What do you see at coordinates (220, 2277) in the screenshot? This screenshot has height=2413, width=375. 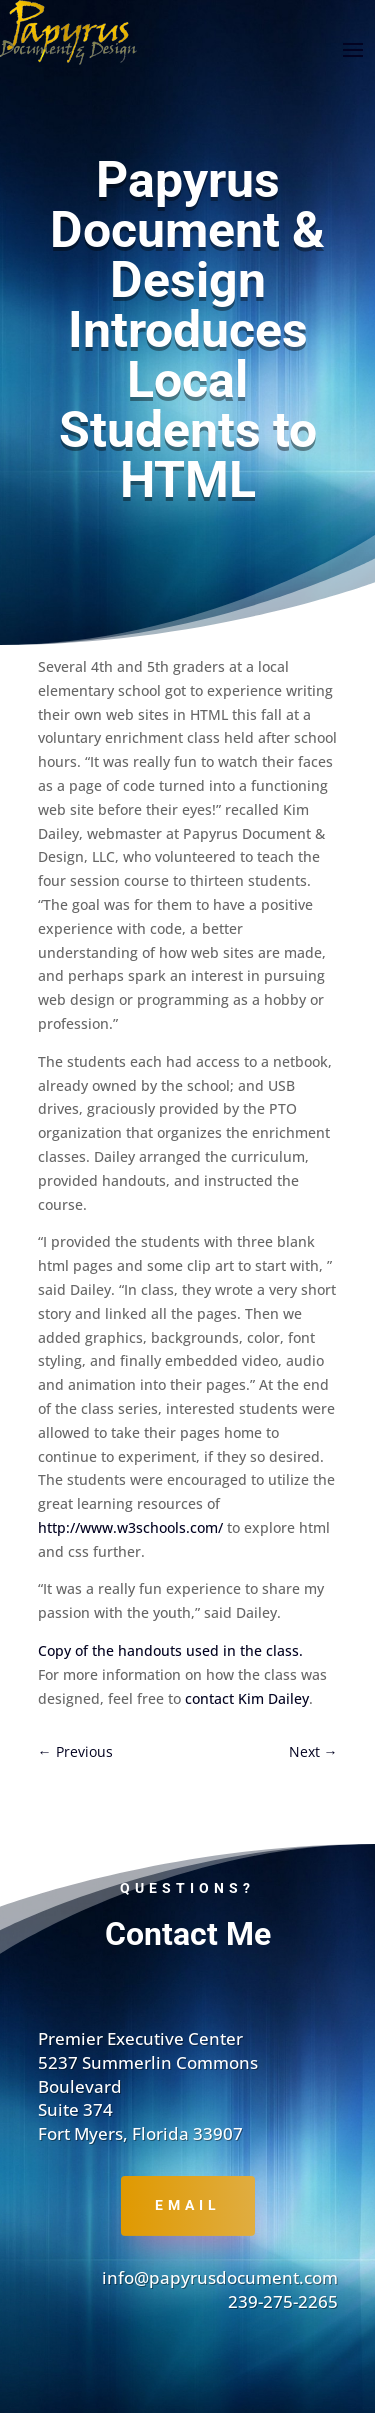 I see `info@papyrusdocument.com` at bounding box center [220, 2277].